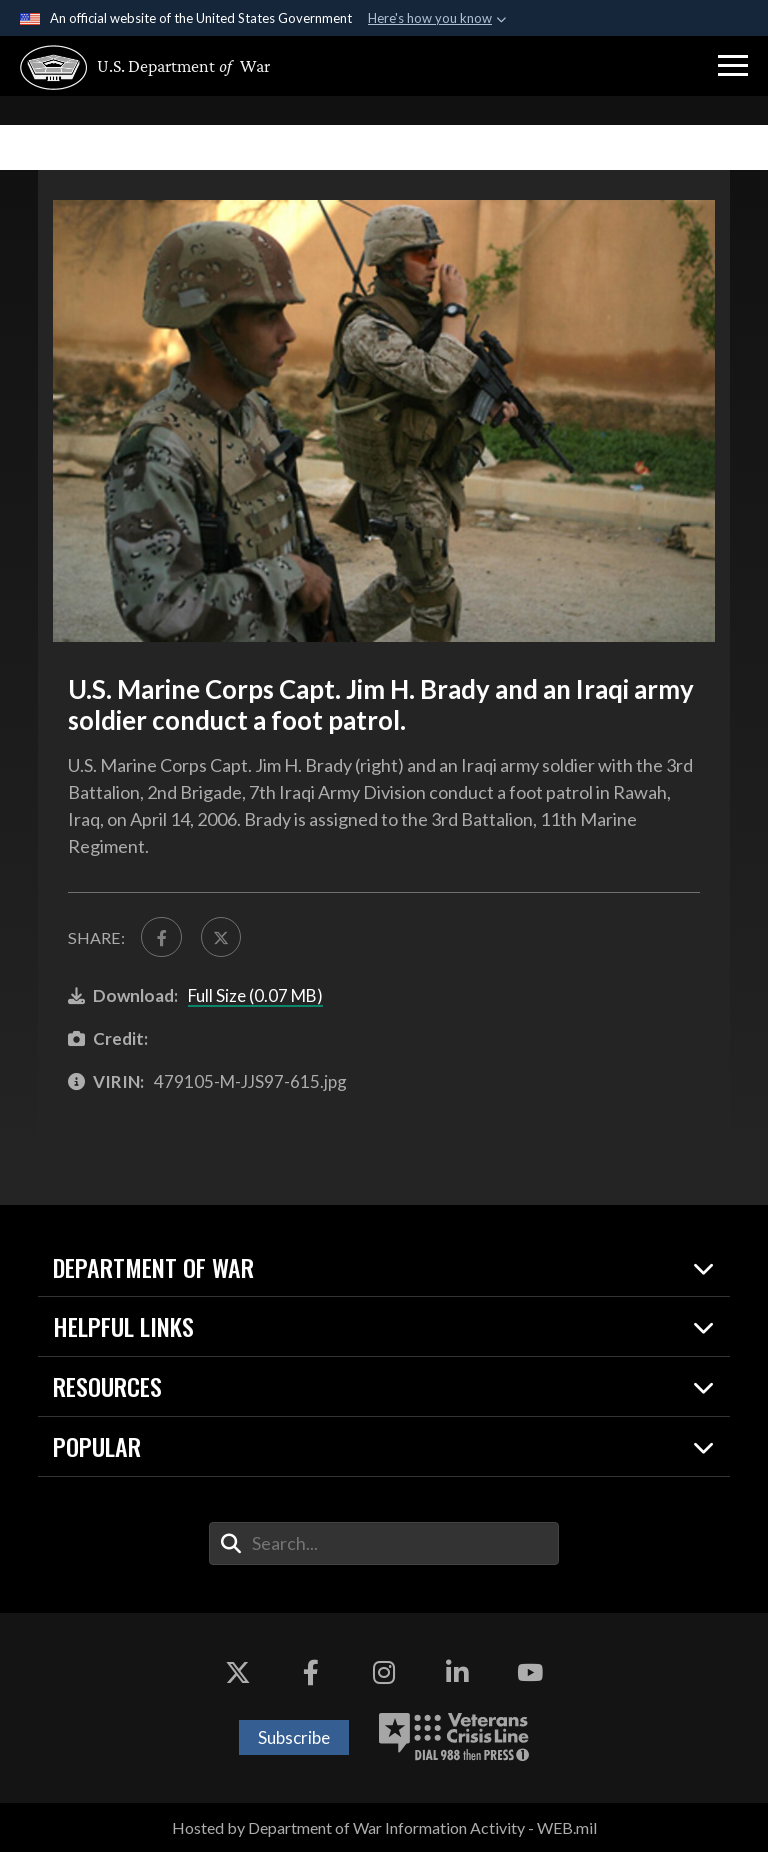 The width and height of the screenshot is (768, 1852). I want to click on [X opens in a new window], so click(238, 1673).